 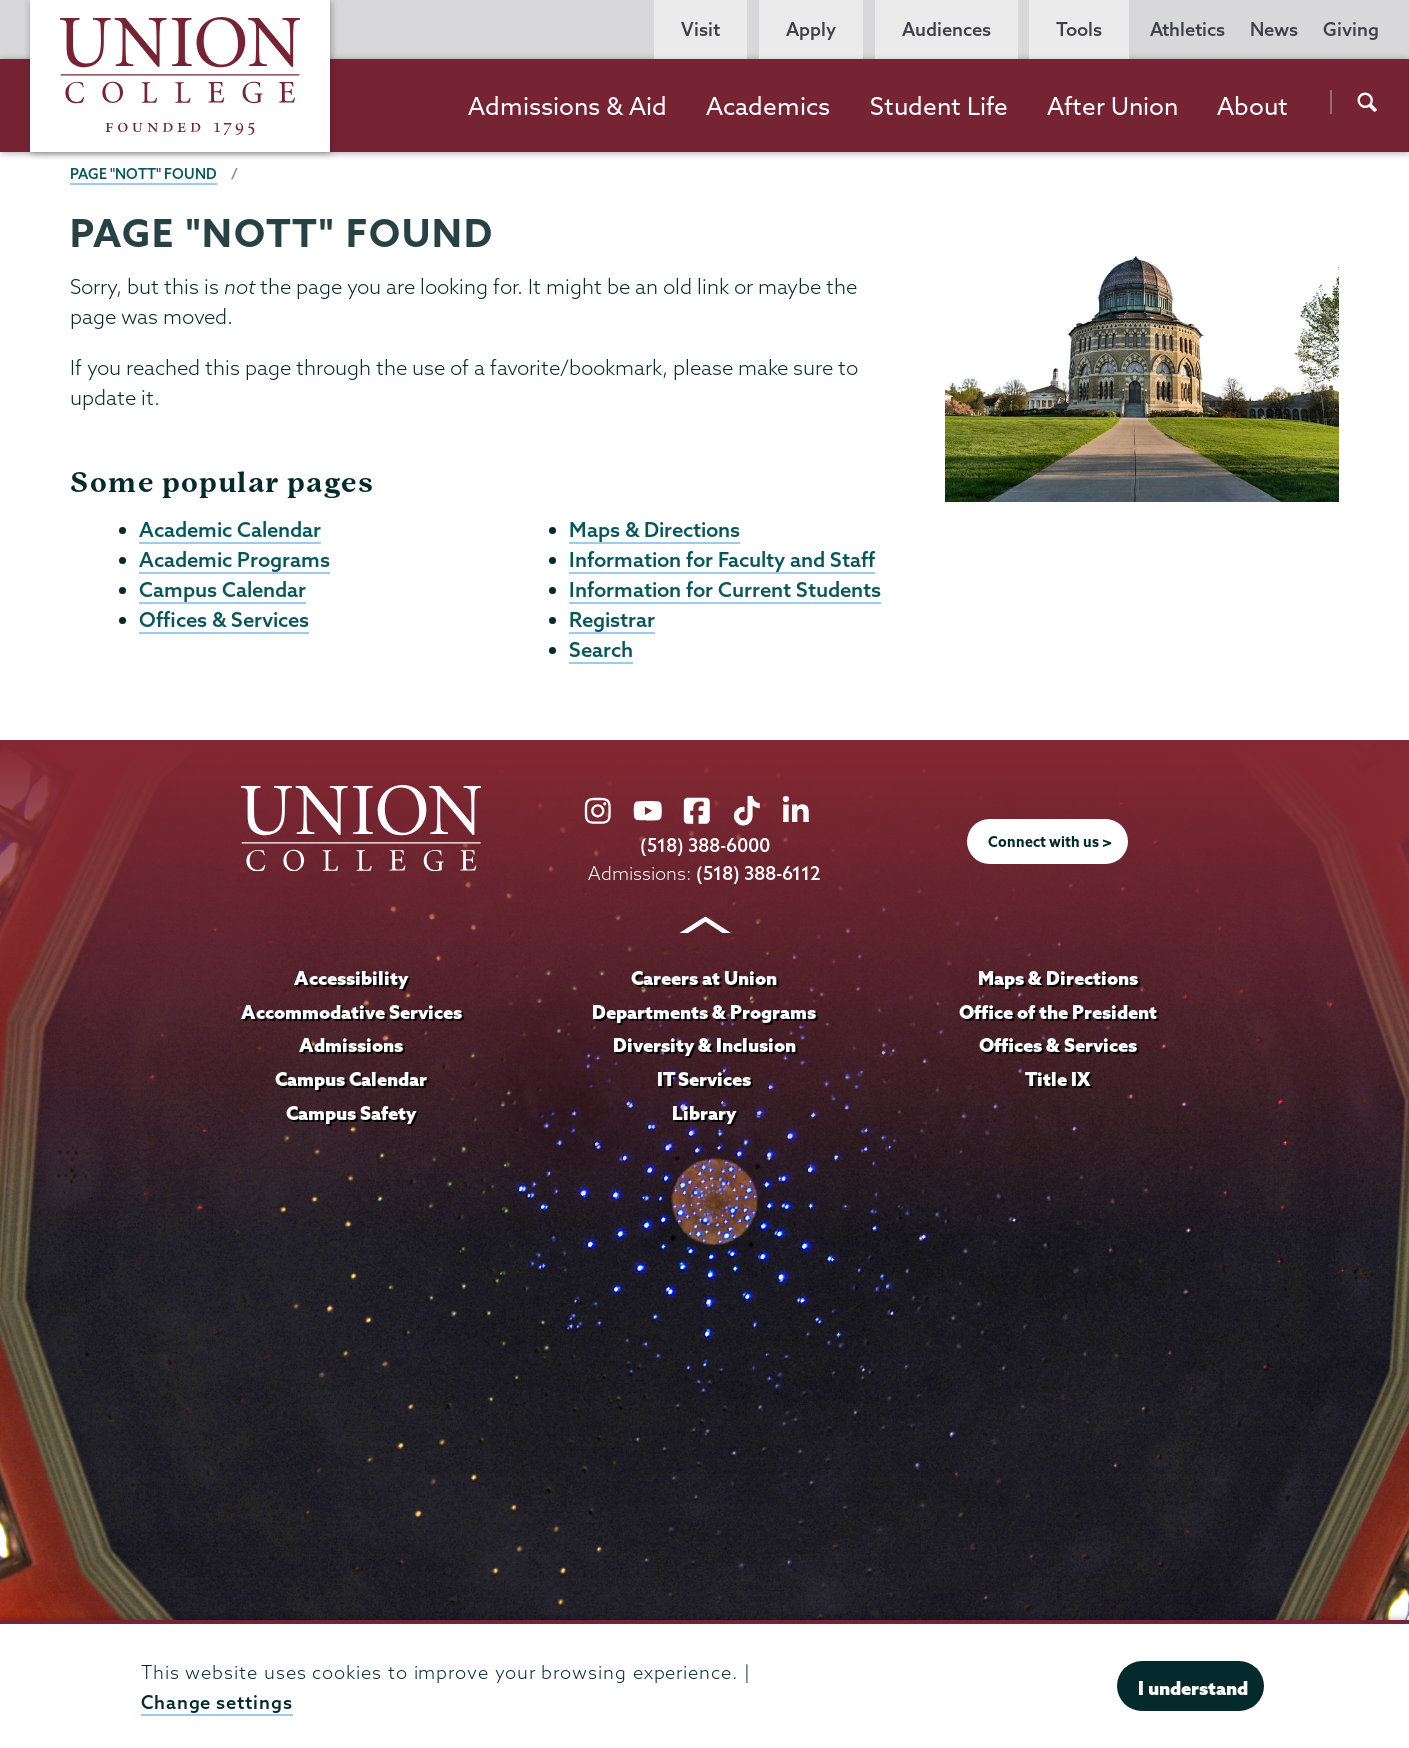 I want to click on Student Life, so click(x=939, y=106).